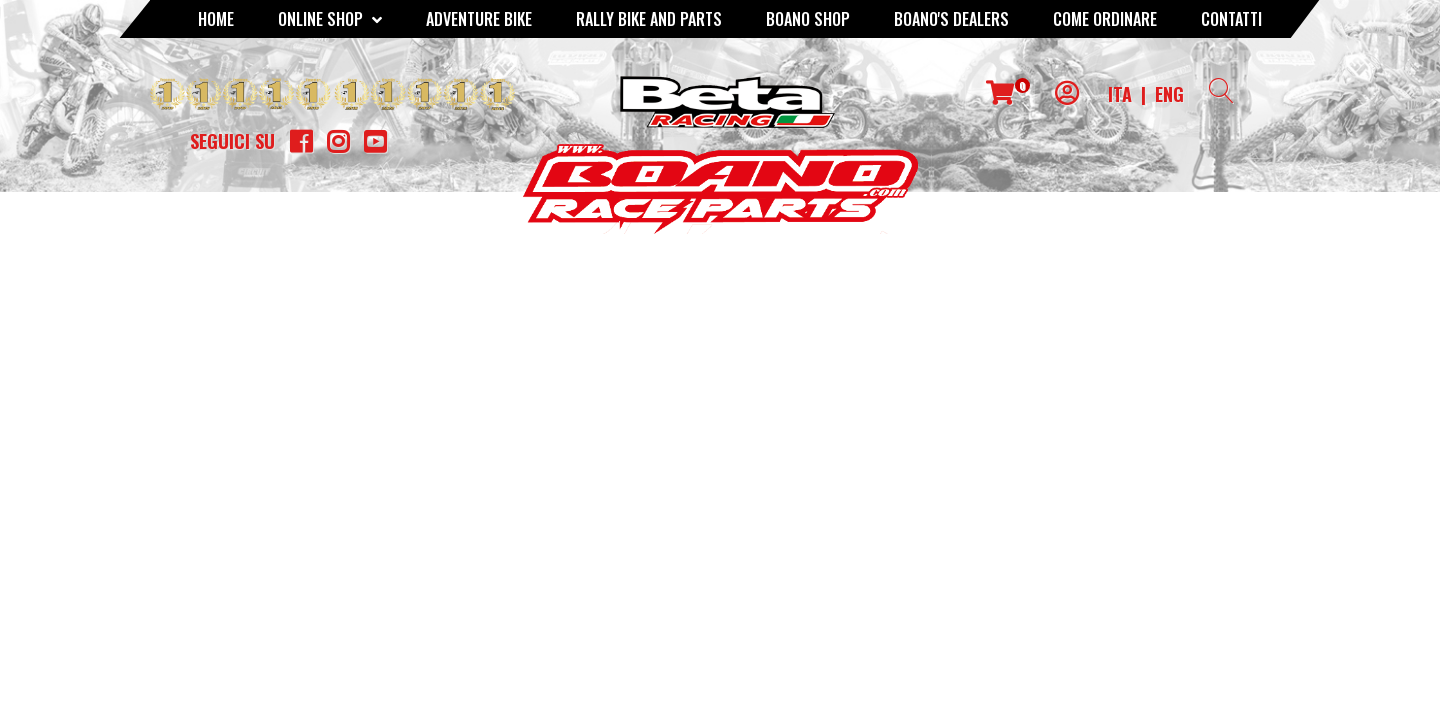 The image size is (1440, 720). What do you see at coordinates (1105, 19) in the screenshot?
I see `COME ORDINARE` at bounding box center [1105, 19].